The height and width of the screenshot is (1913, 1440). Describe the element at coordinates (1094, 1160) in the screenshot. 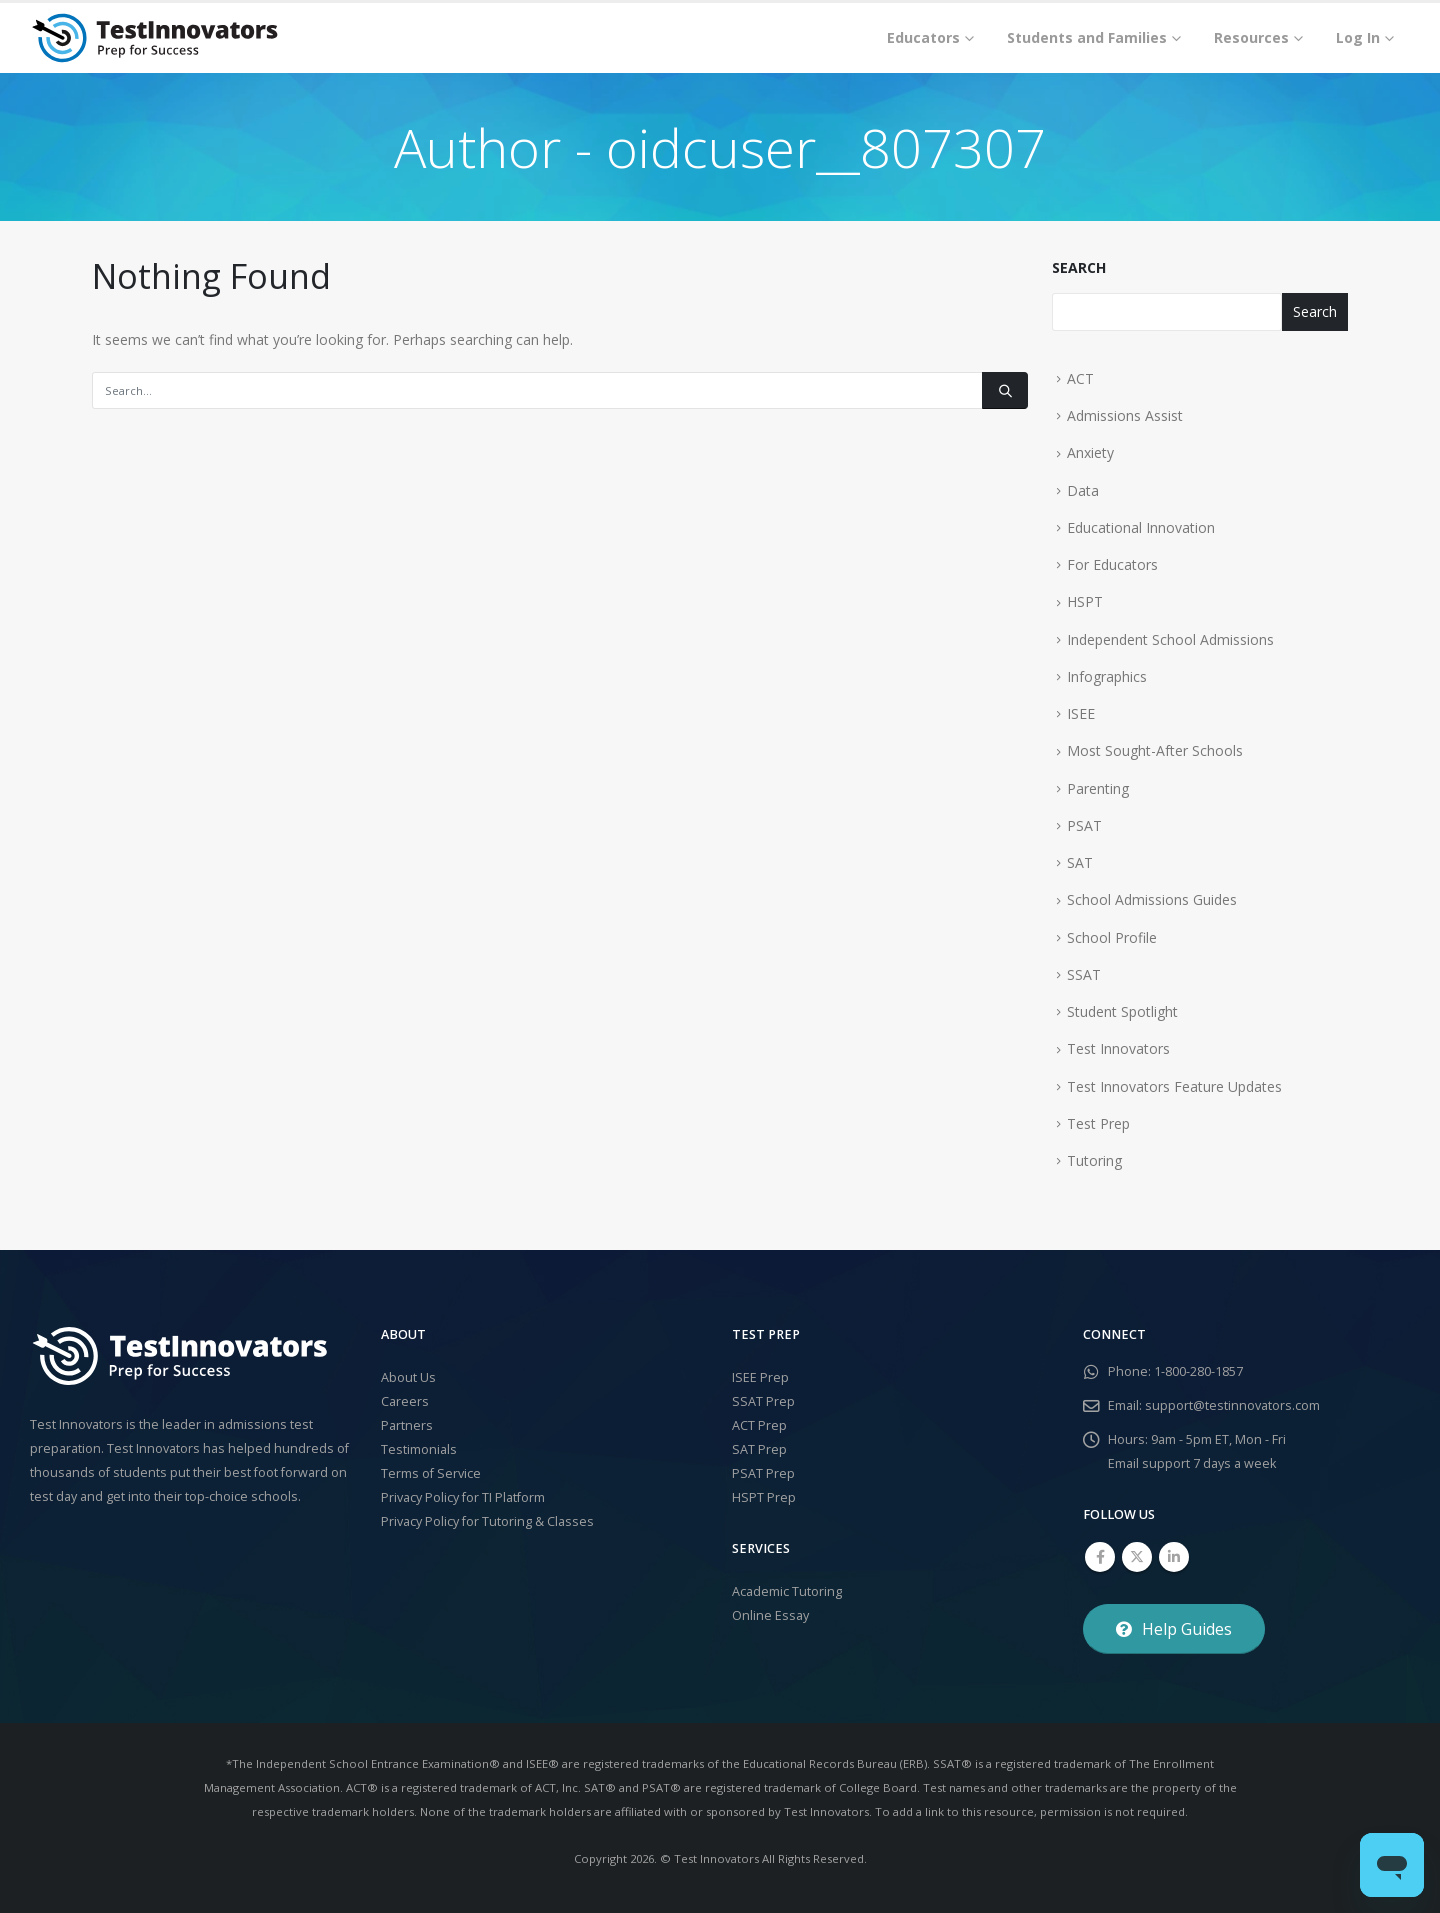

I see `Tutoring` at that location.